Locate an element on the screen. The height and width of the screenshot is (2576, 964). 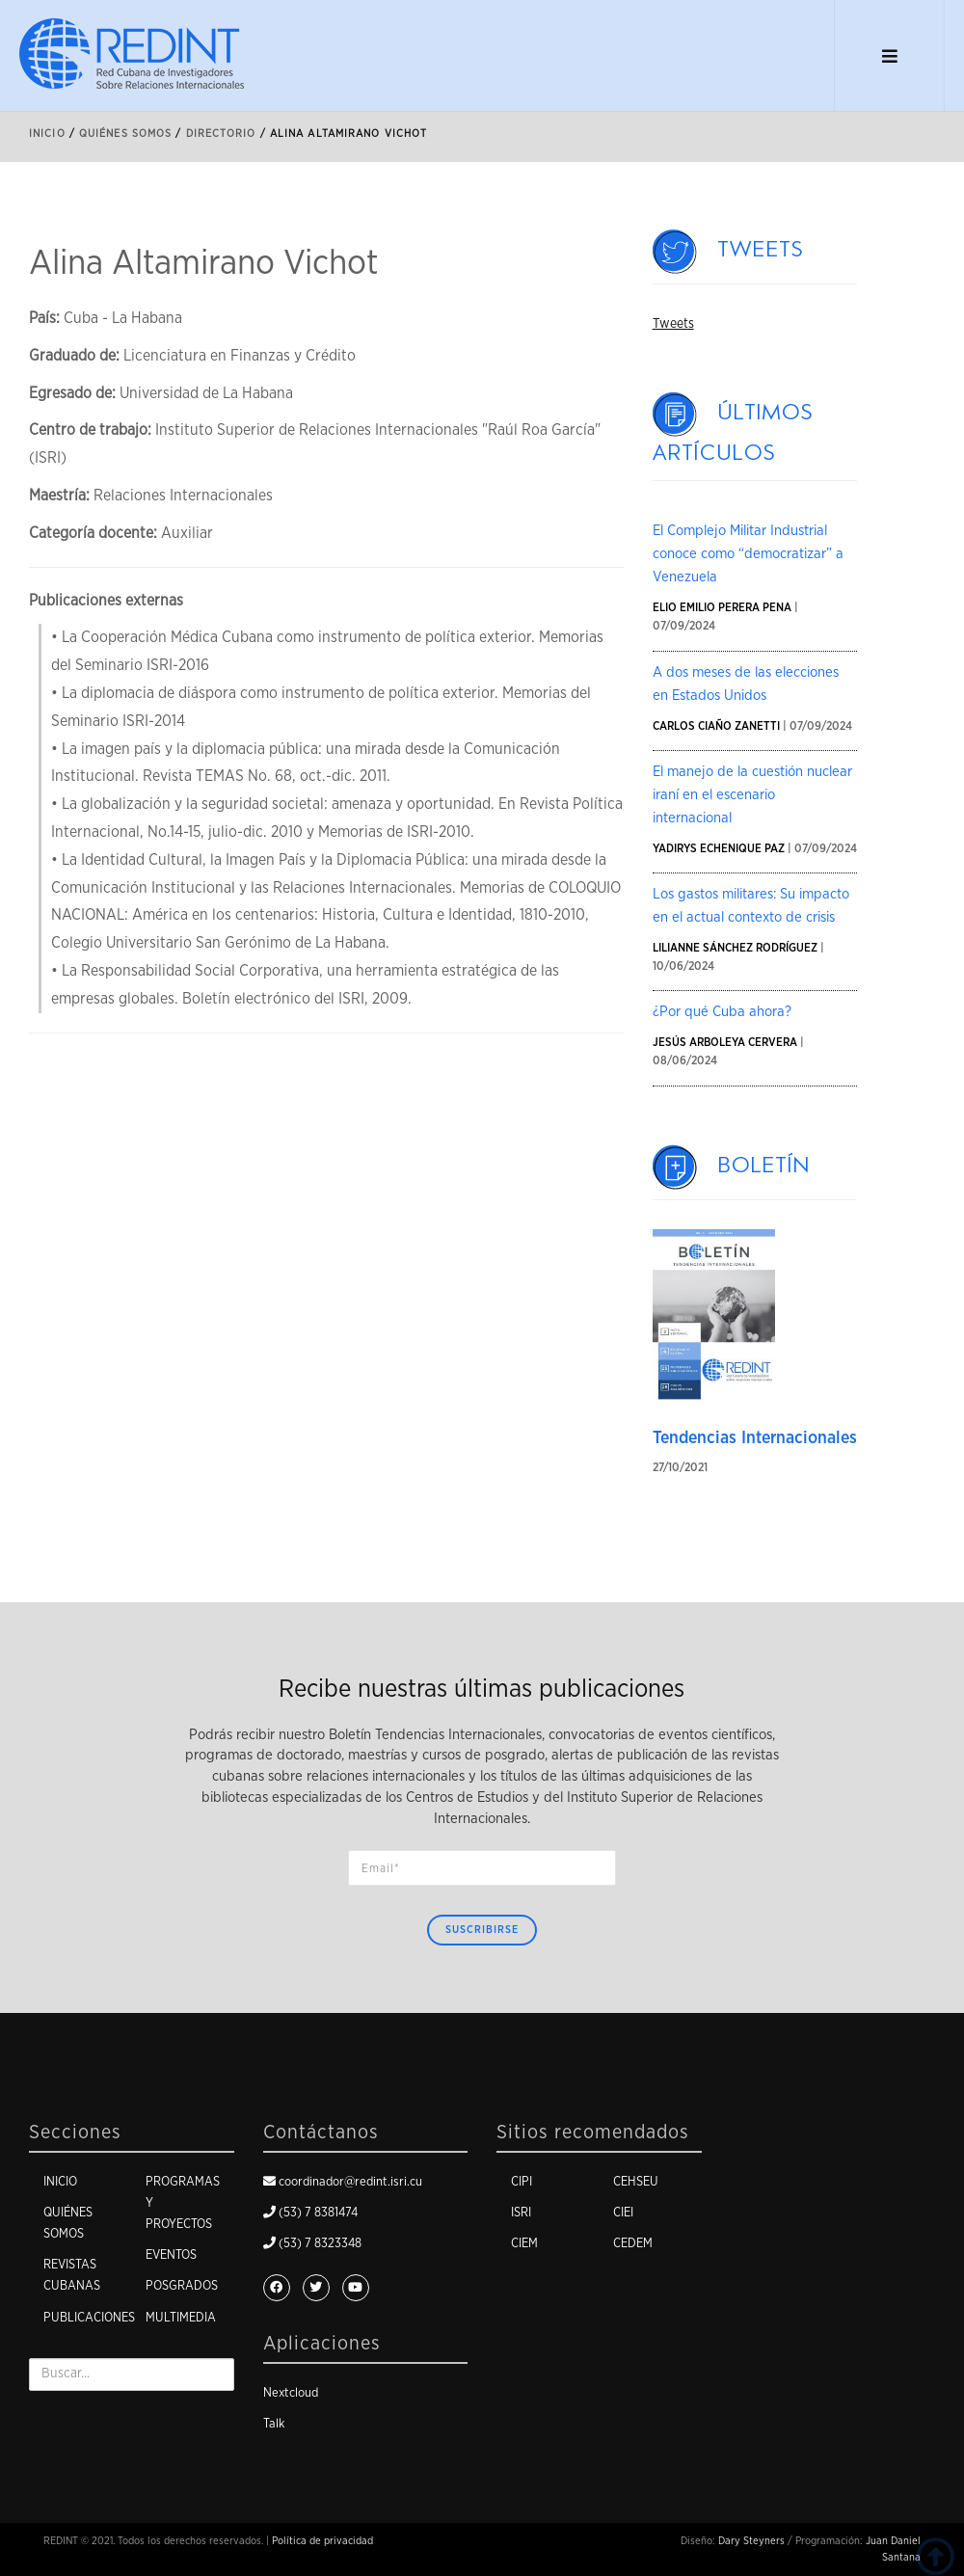
CEHSEU is located at coordinates (635, 2182).